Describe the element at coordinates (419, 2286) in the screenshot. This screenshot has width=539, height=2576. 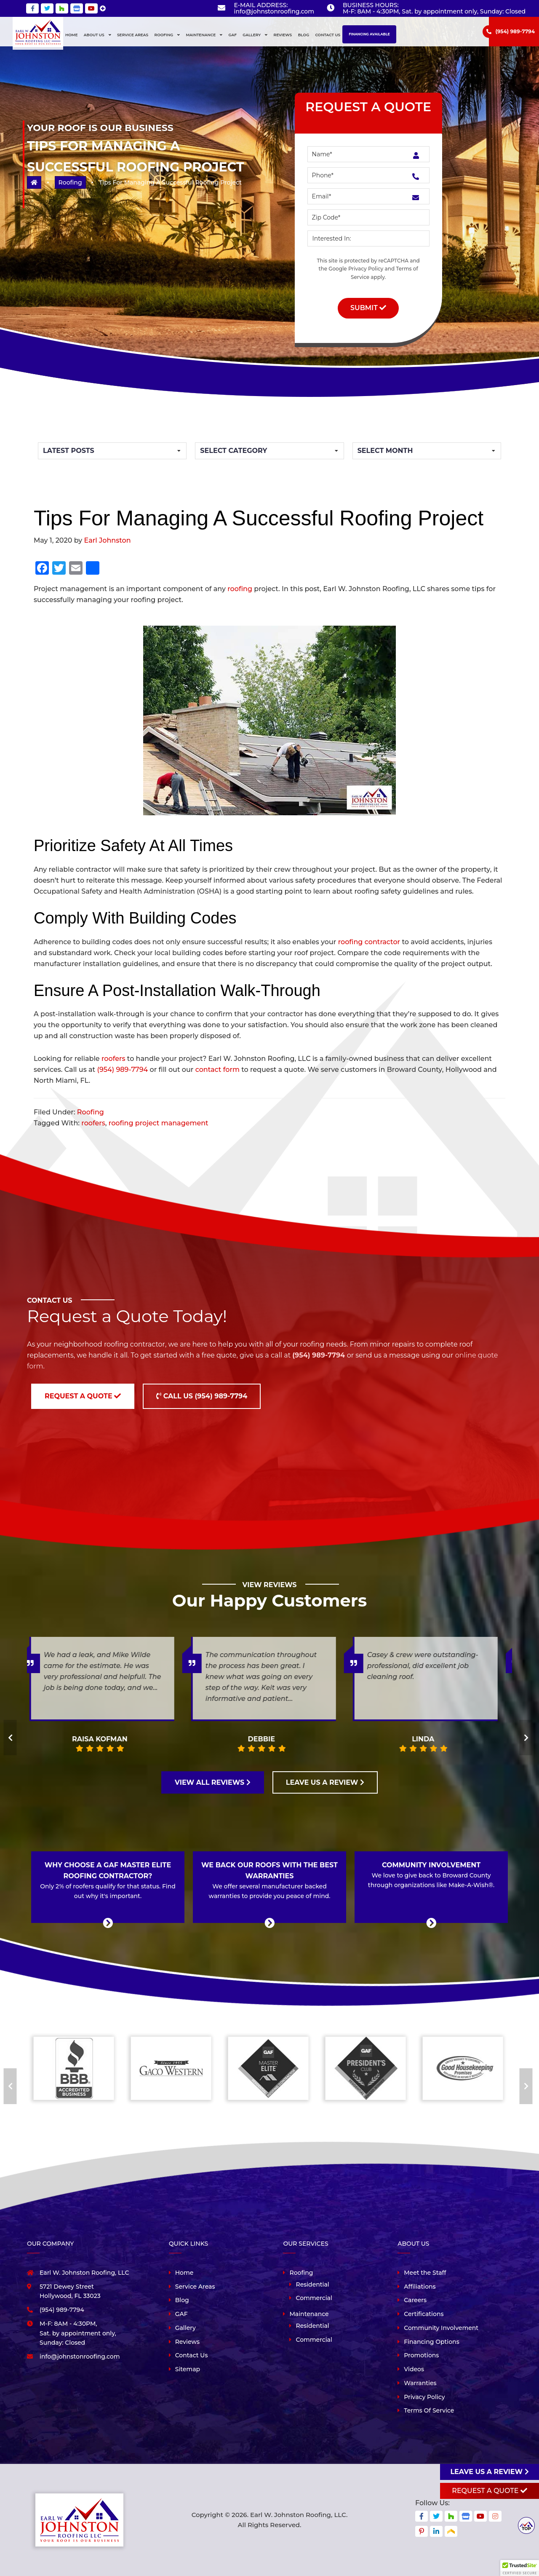
I see `Affiliations` at that location.